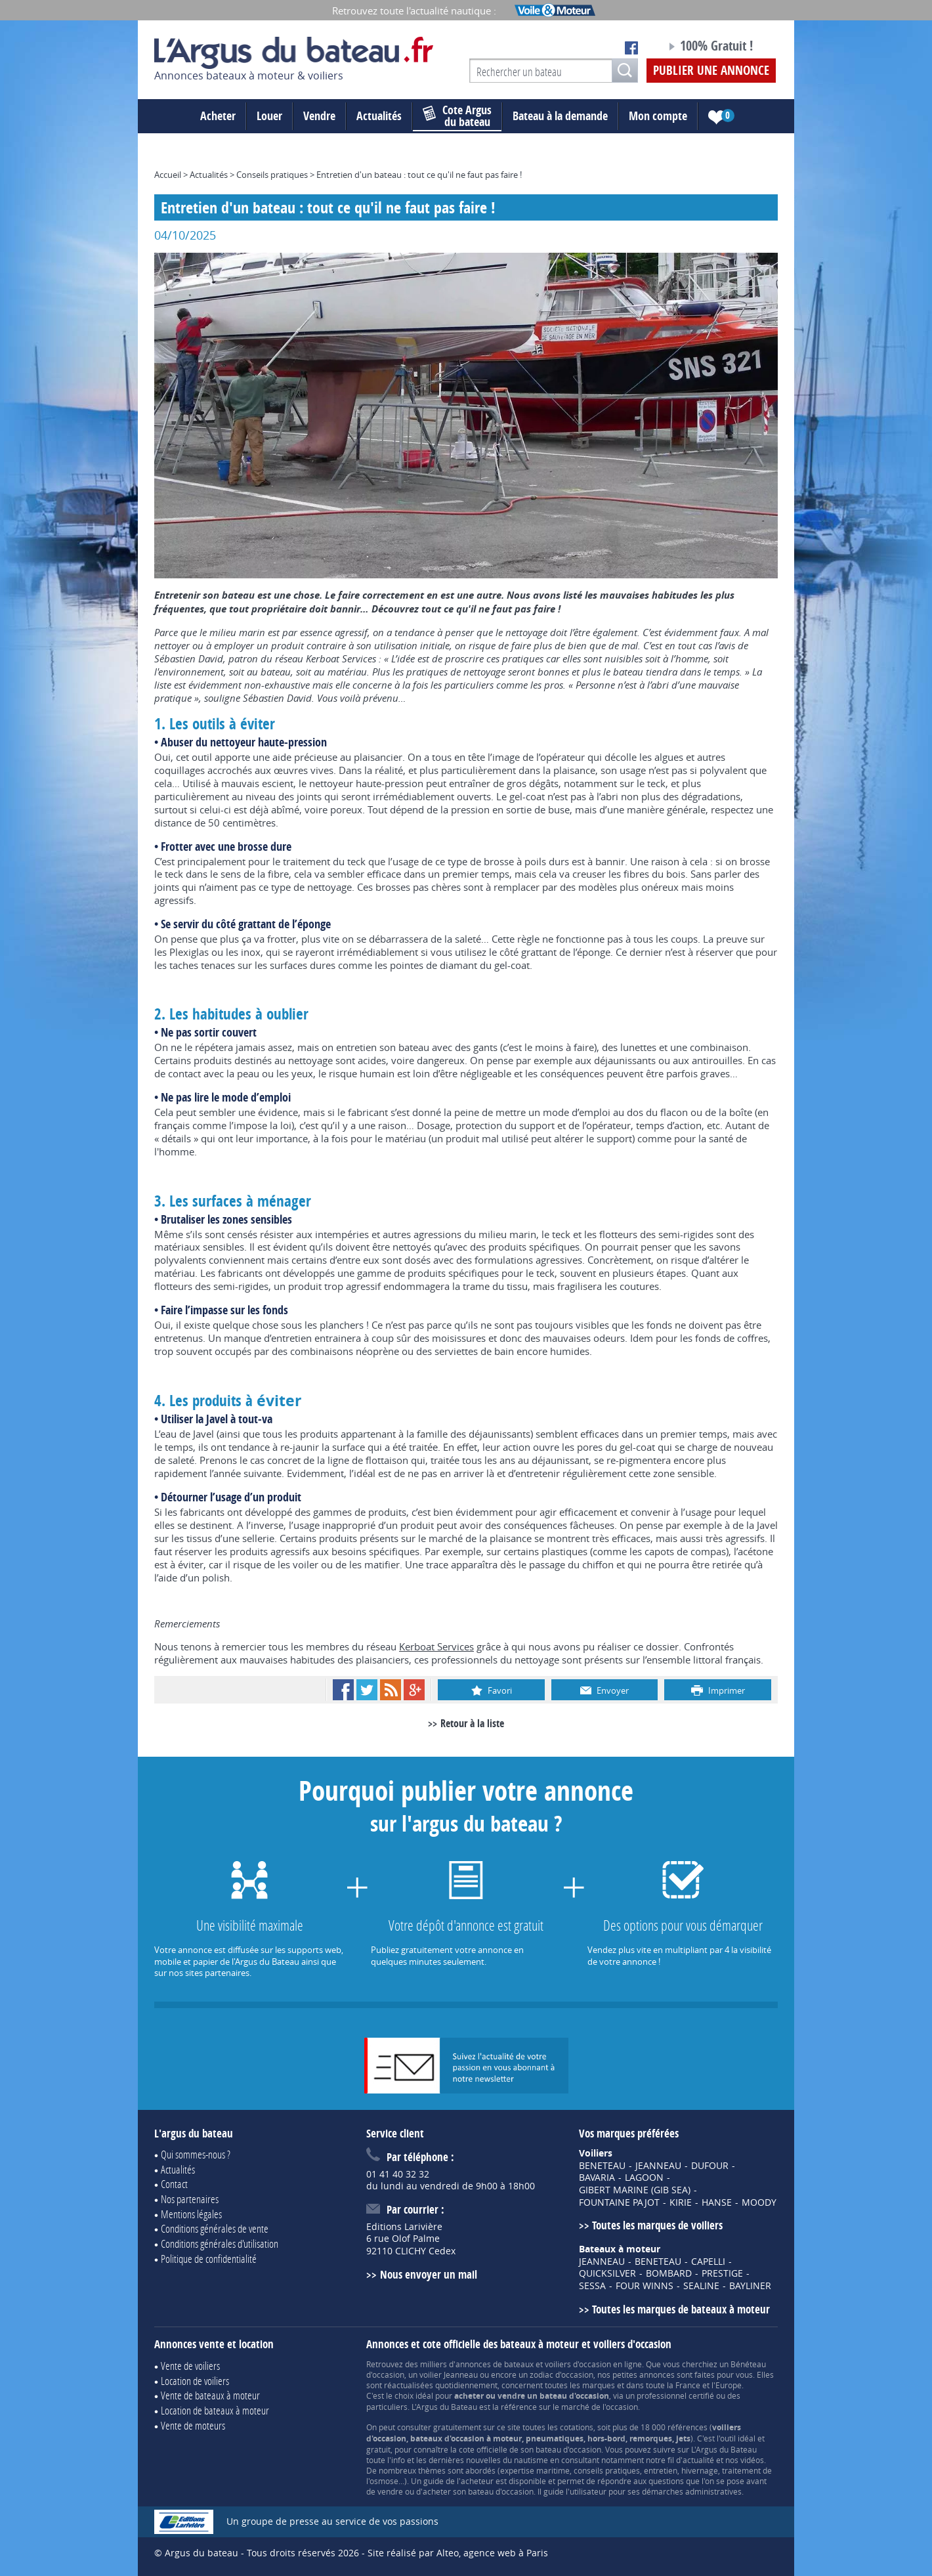 The width and height of the screenshot is (932, 2576). Describe the element at coordinates (607, 2273) in the screenshot. I see `QUICKSILVER` at that location.